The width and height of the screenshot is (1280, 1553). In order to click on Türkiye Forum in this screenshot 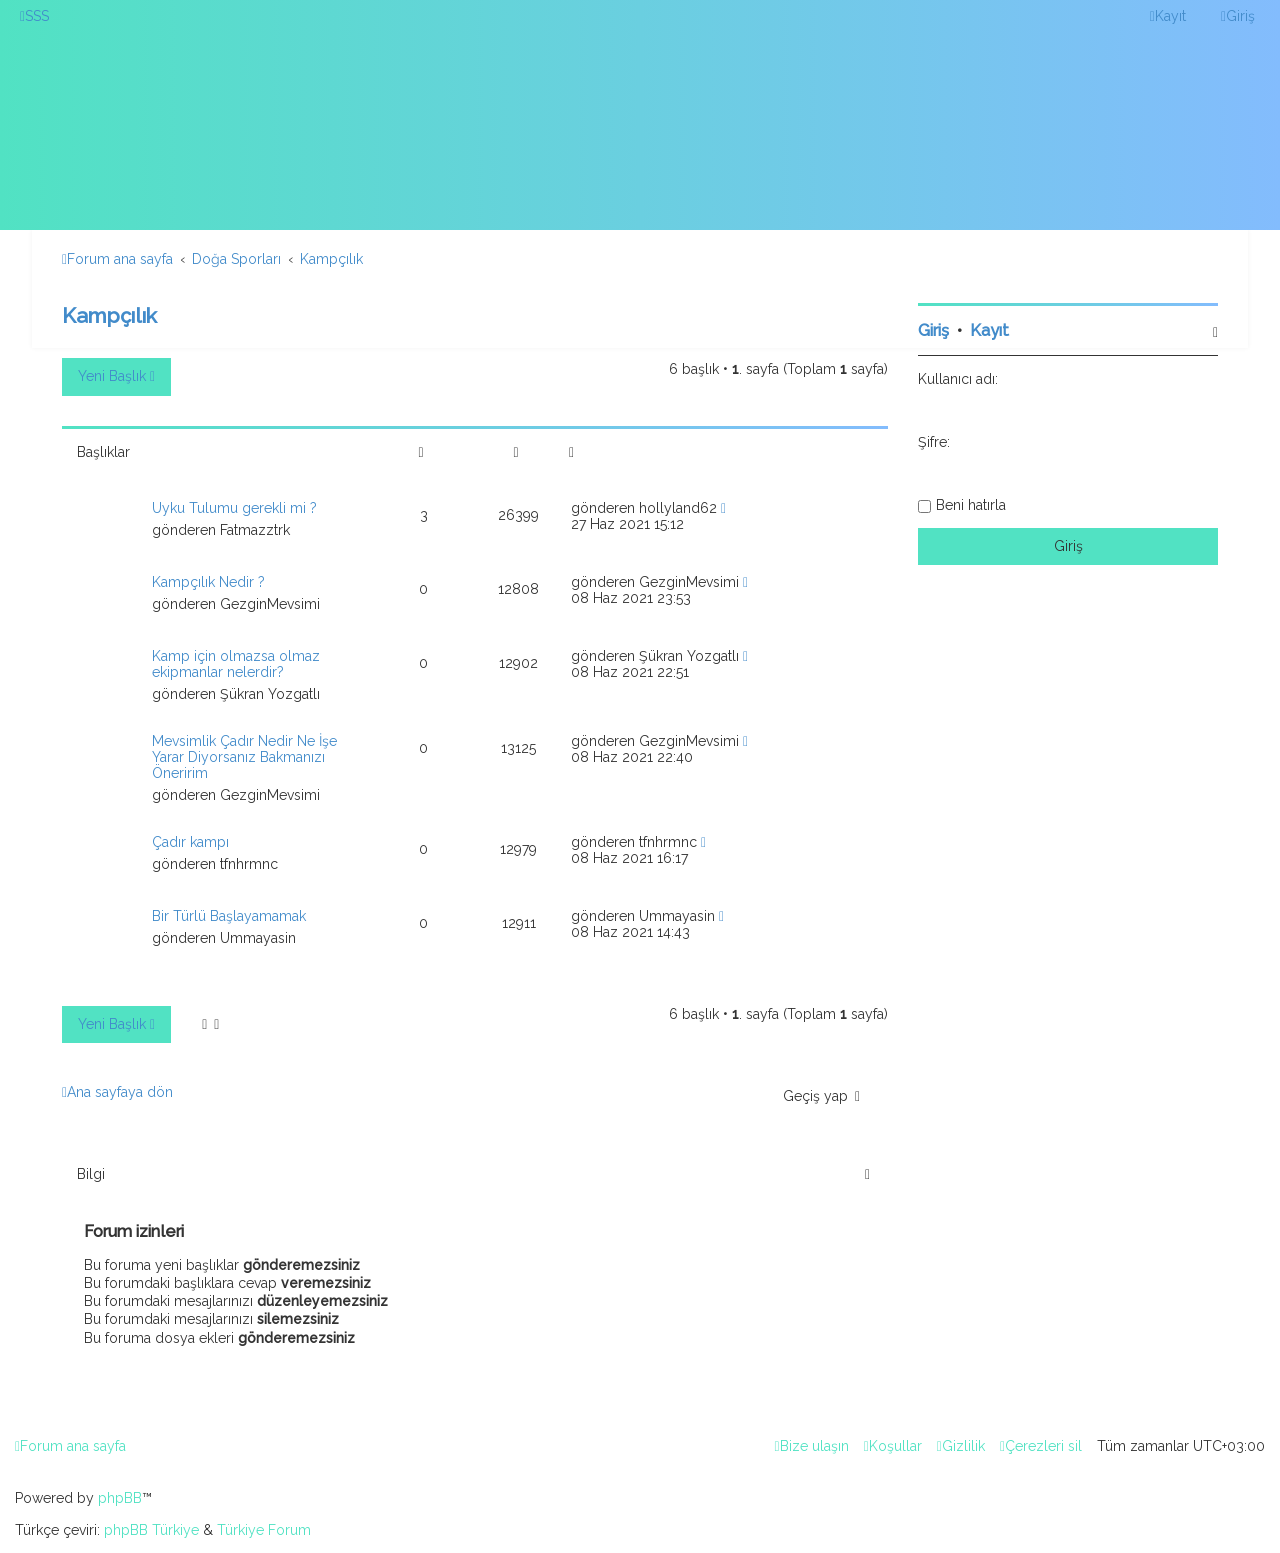, I will do `click(264, 1530)`.